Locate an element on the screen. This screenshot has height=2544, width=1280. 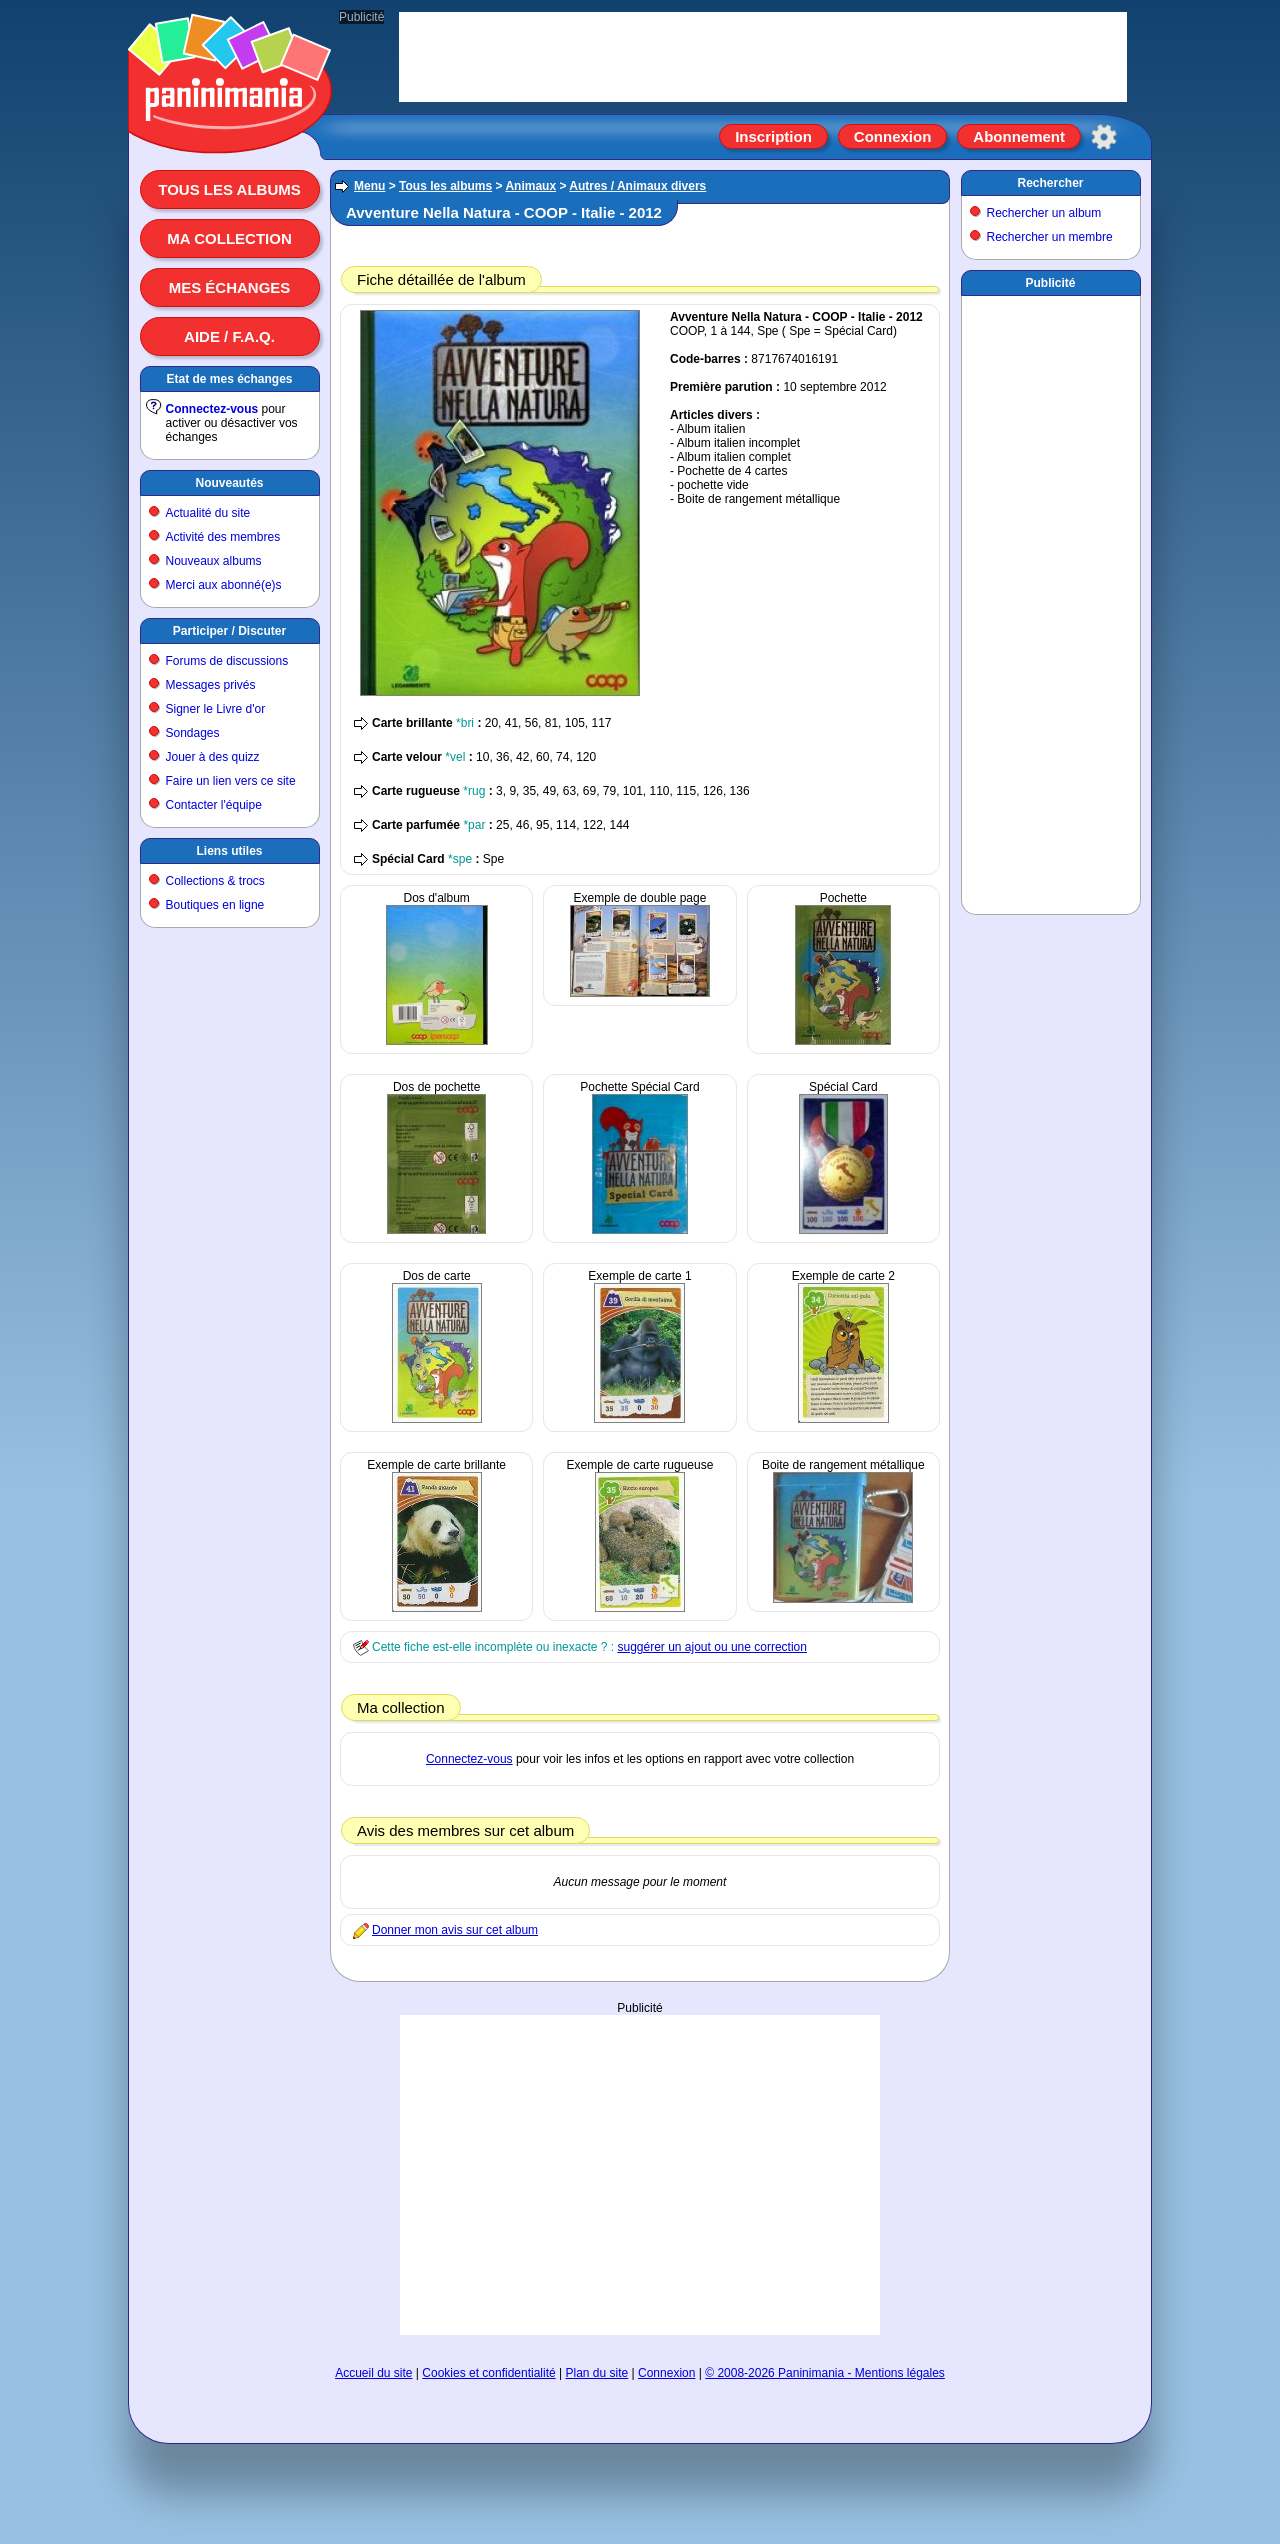
[Advertisement] is located at coordinates (640, 2175).